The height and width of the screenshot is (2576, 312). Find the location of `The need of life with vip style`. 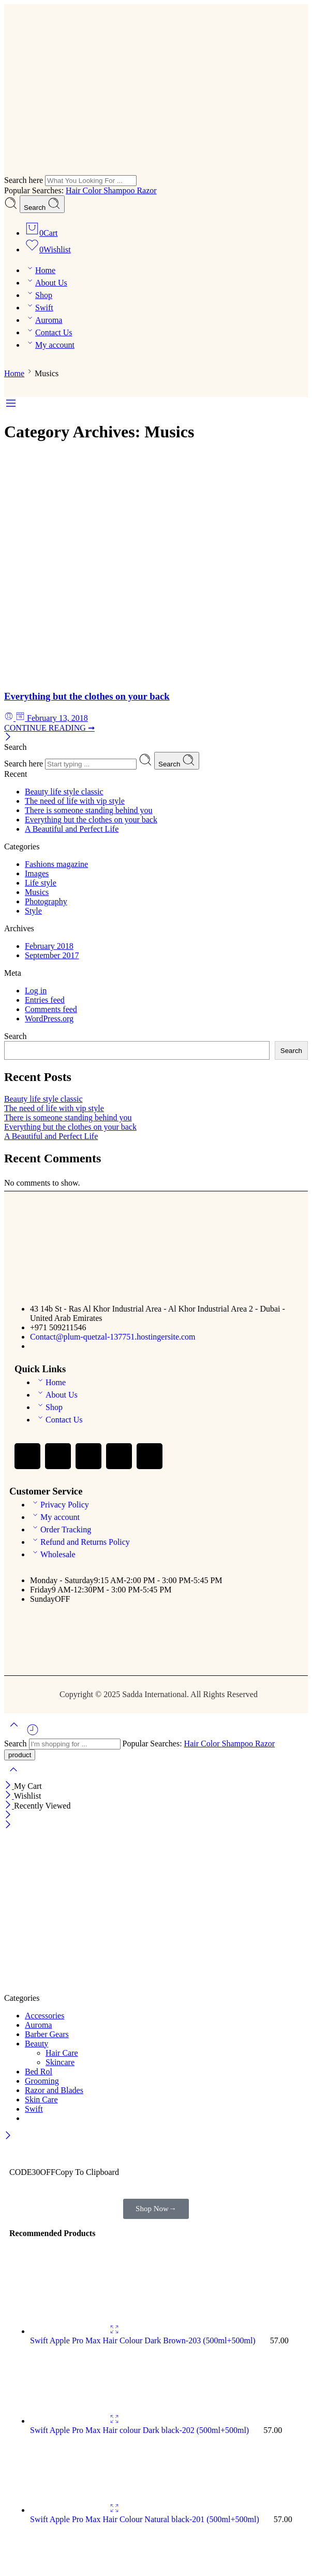

The need of life with vip style is located at coordinates (75, 800).